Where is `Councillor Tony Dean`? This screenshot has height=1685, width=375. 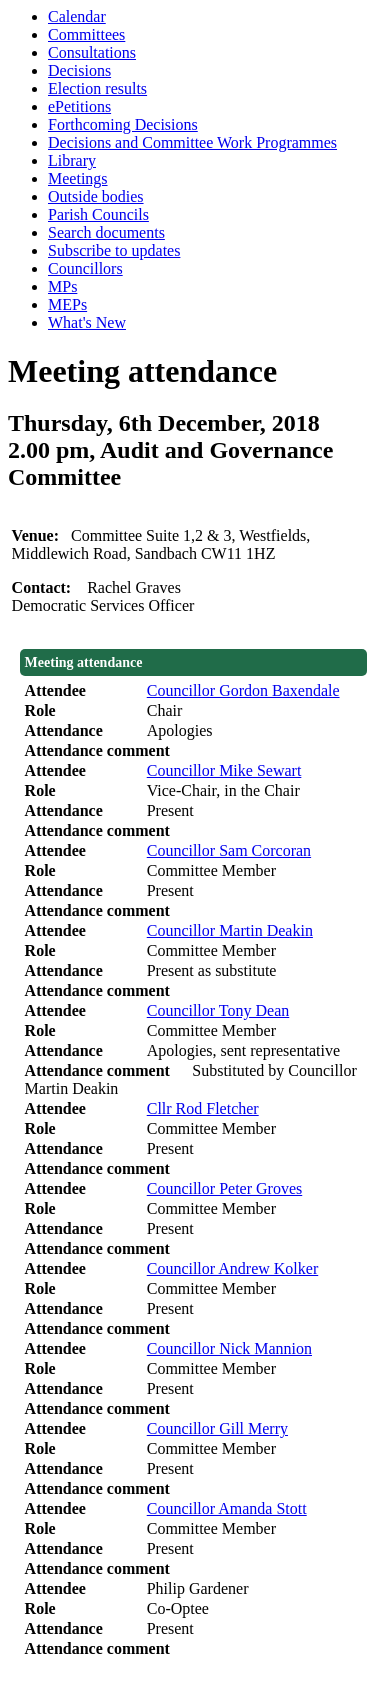 Councillor Tony Dean is located at coordinates (218, 1010).